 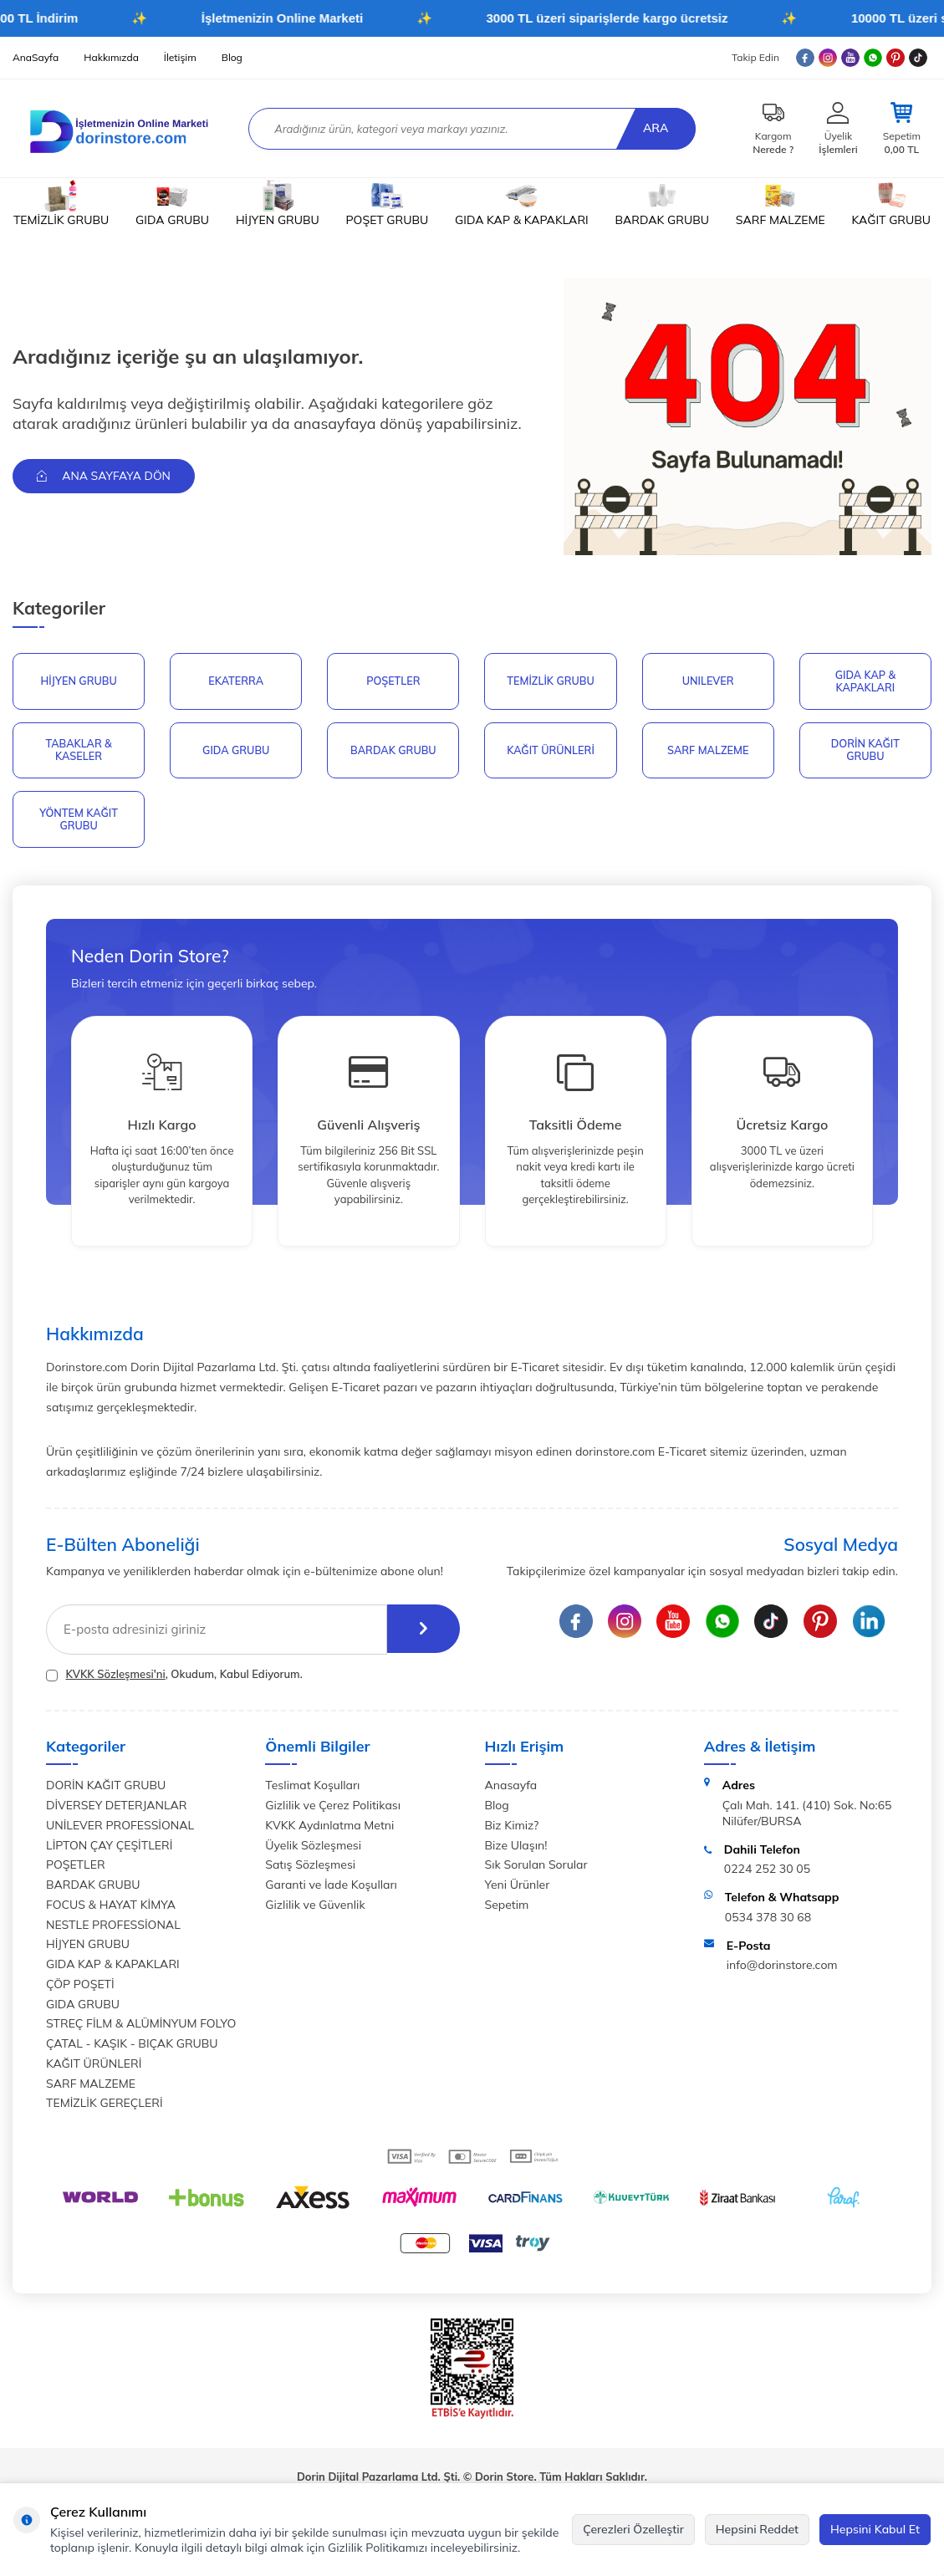 What do you see at coordinates (115, 1678) in the screenshot?
I see `KVKK Sözleşmesi'ni` at bounding box center [115, 1678].